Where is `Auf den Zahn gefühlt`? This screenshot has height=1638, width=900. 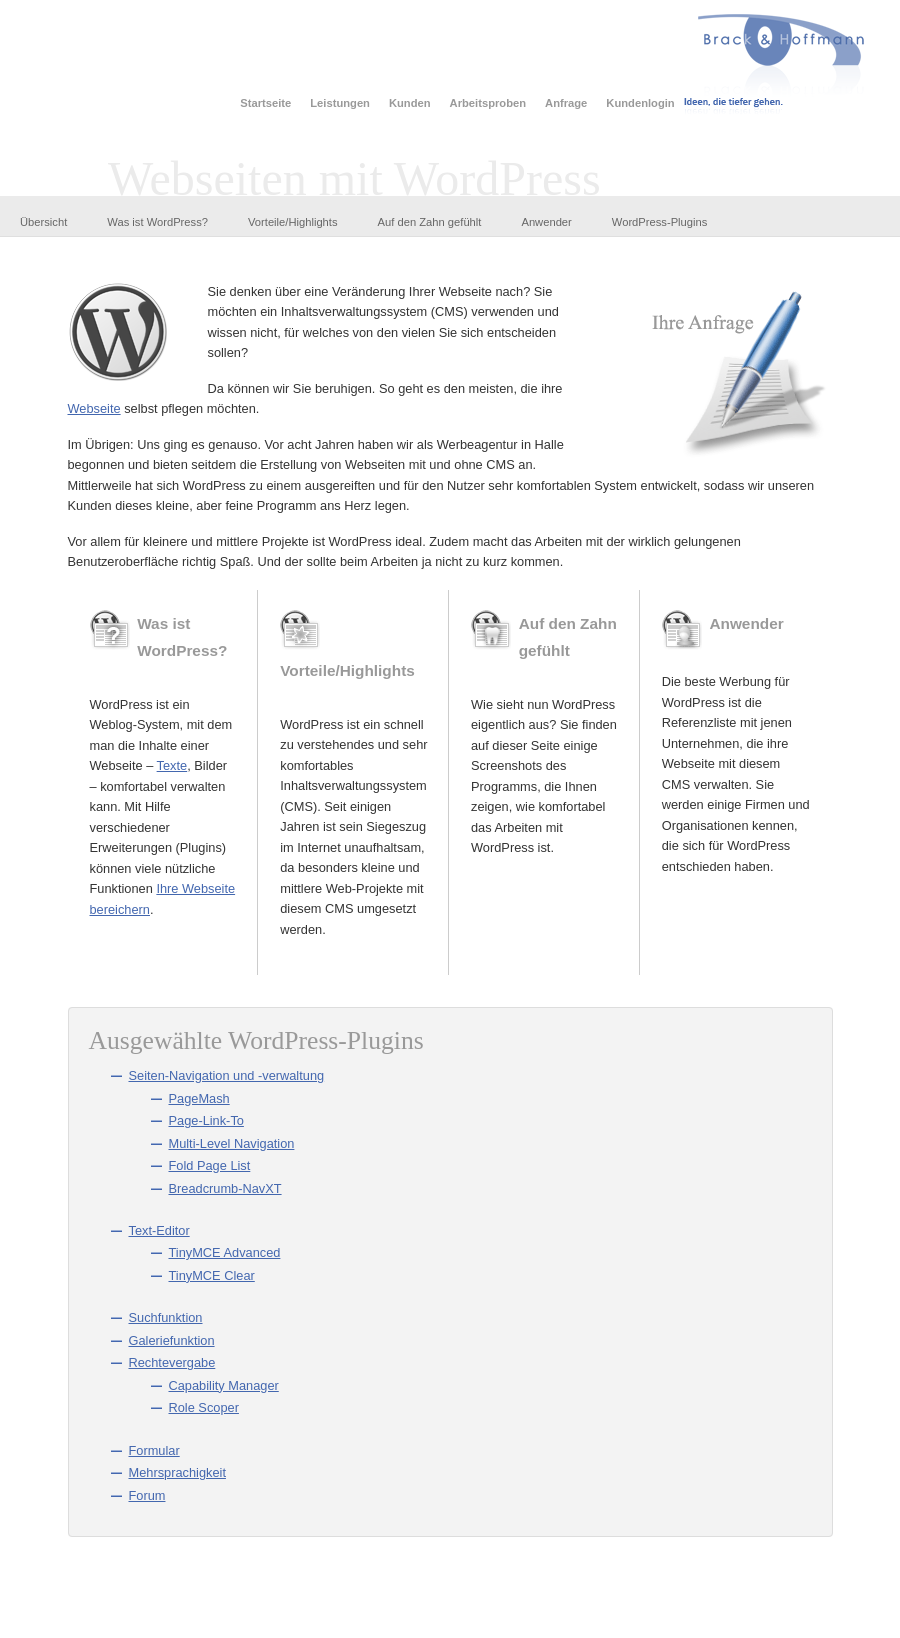 Auf den Zahn gefühlt is located at coordinates (430, 222).